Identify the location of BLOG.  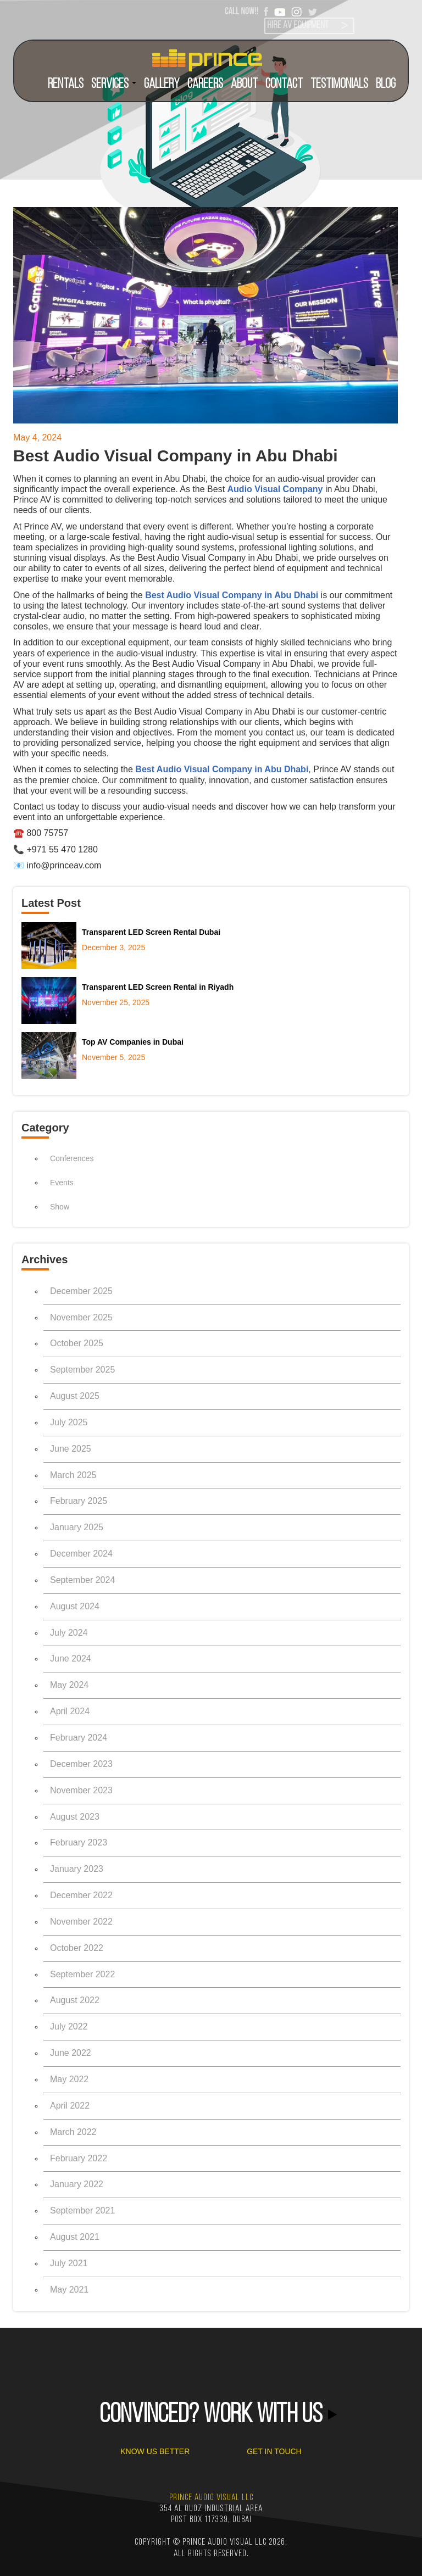
(386, 84).